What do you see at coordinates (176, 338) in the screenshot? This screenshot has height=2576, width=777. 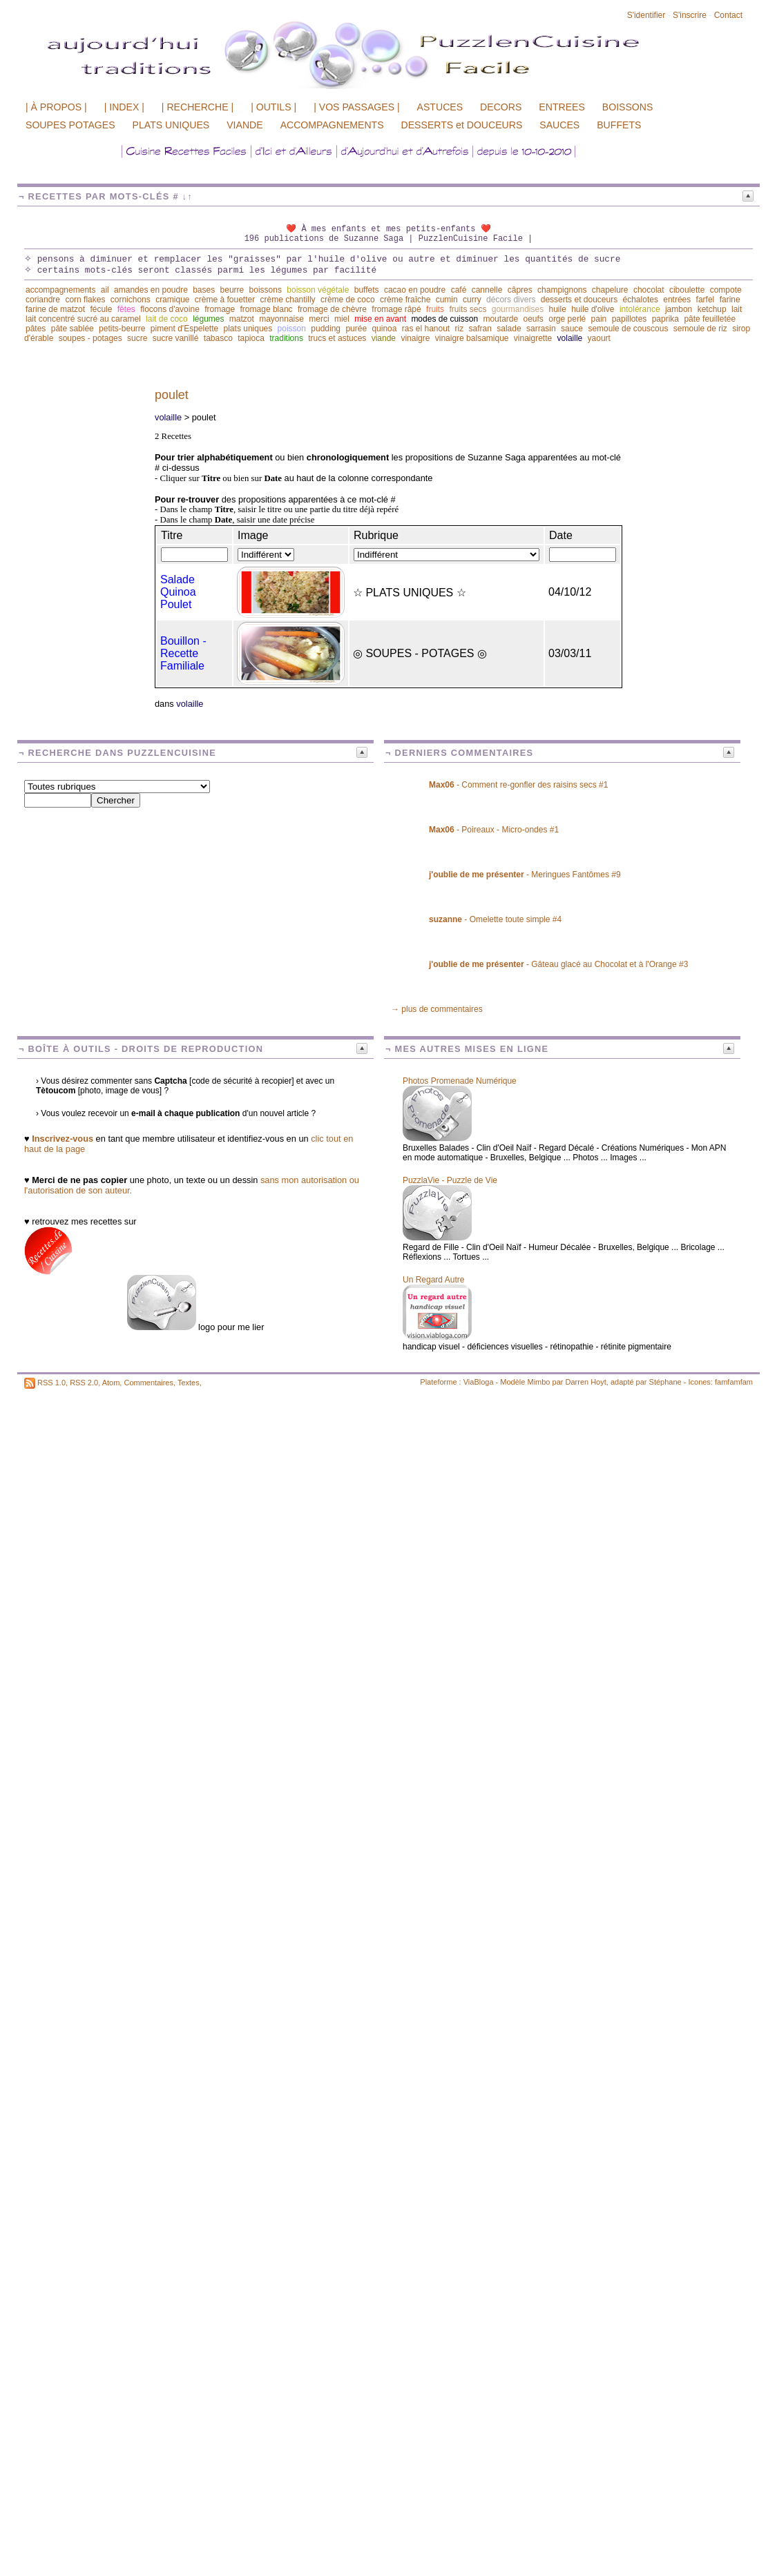 I see `sucre vanillé` at bounding box center [176, 338].